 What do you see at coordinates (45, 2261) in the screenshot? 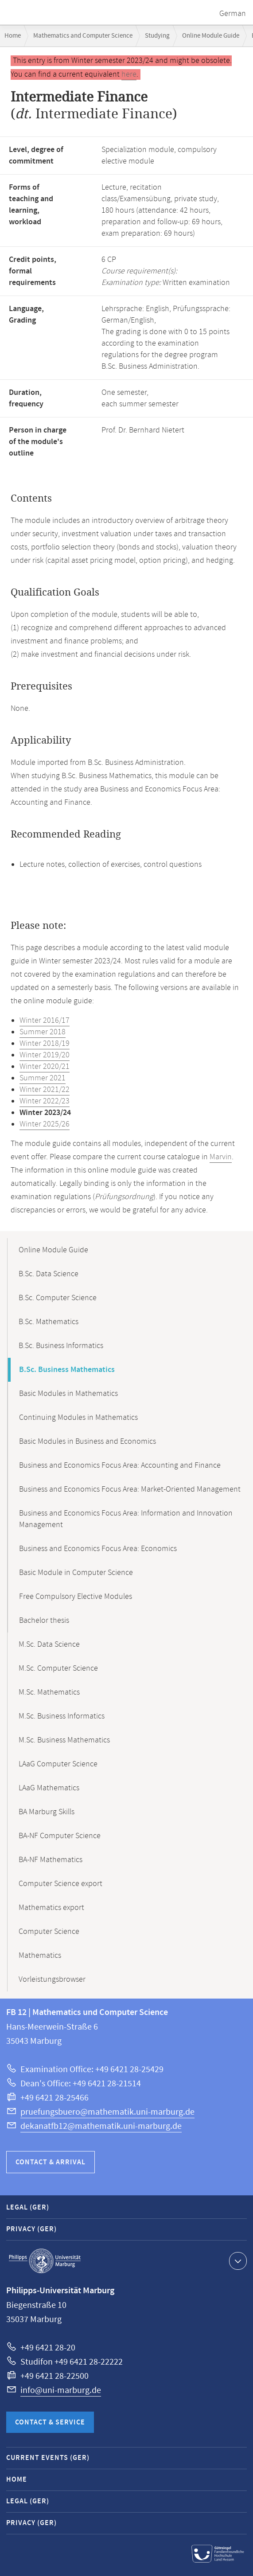
I see `Philipps-Universität Marburg` at bounding box center [45, 2261].